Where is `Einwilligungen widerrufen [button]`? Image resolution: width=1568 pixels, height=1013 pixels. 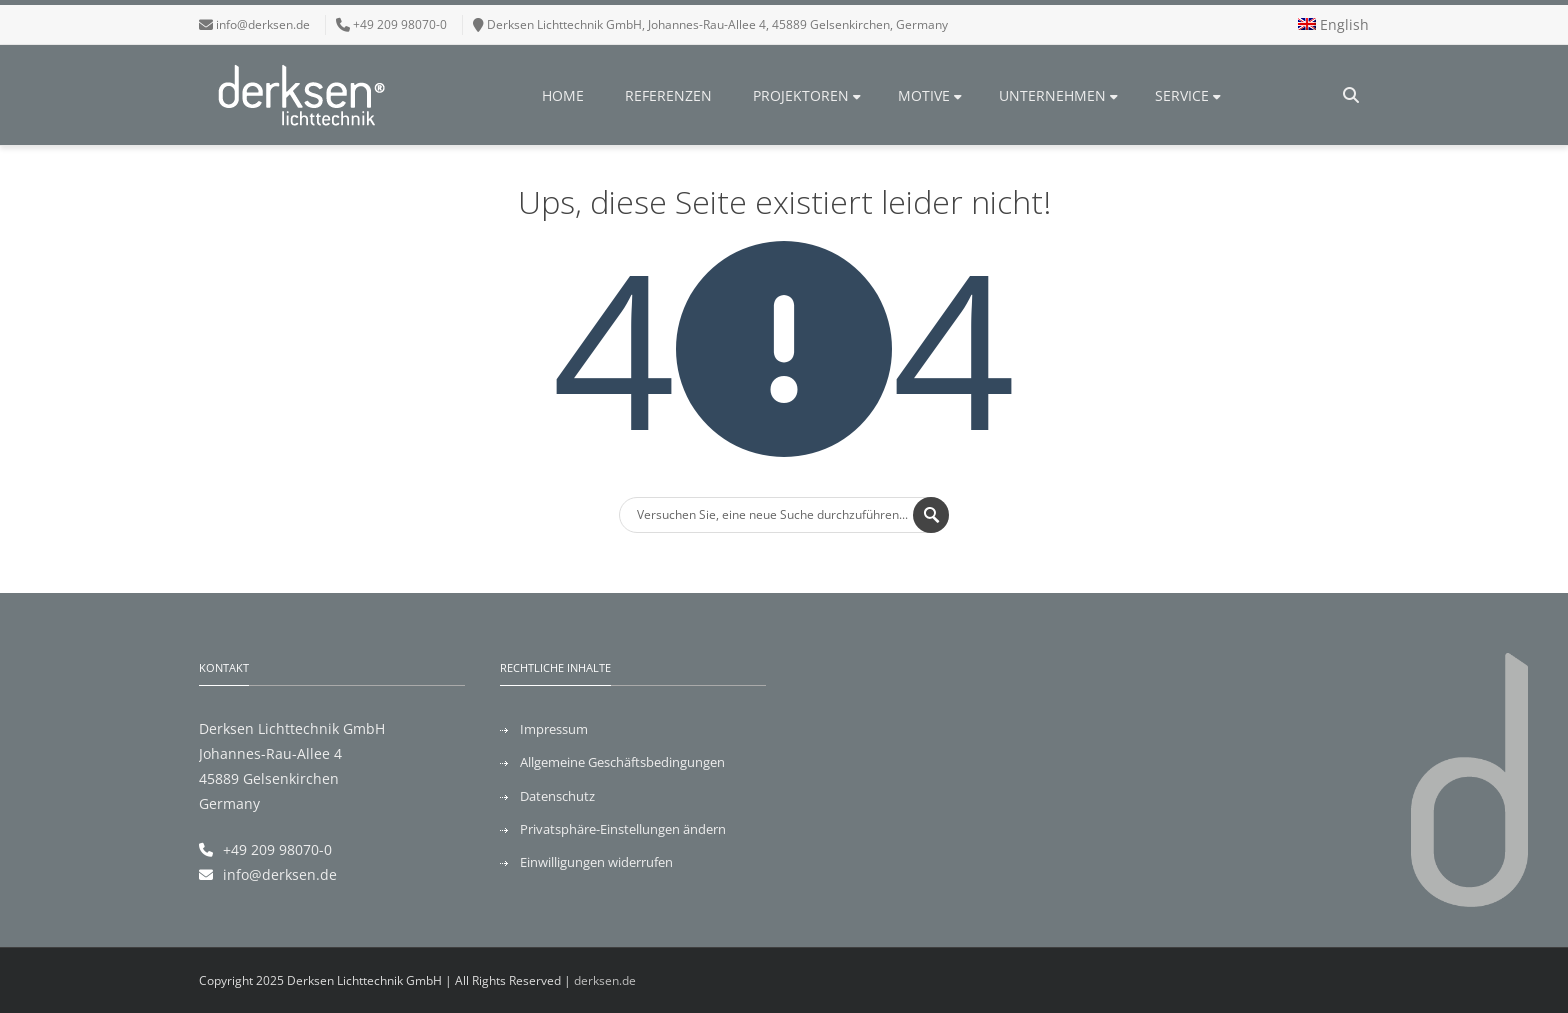
Einwilligungen widerrufen [button] is located at coordinates (596, 862).